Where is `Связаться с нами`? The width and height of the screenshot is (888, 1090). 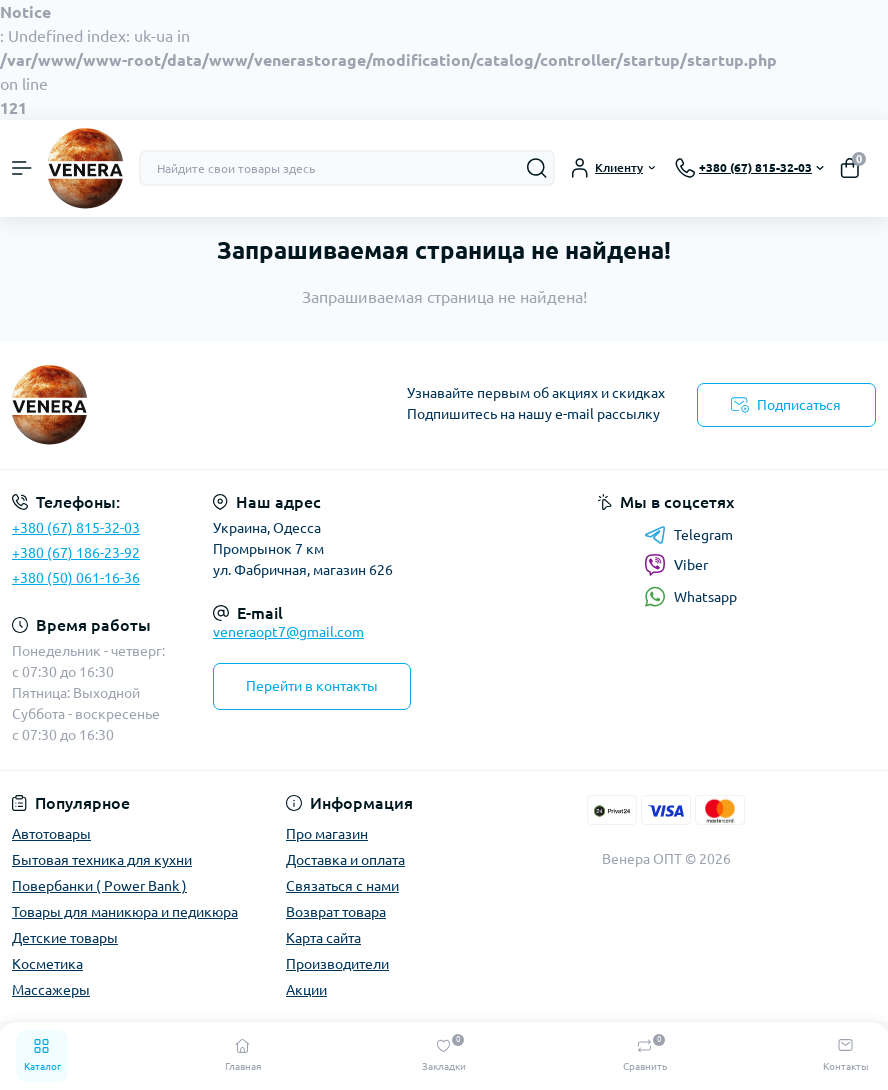
Связаться с нами is located at coordinates (342, 886).